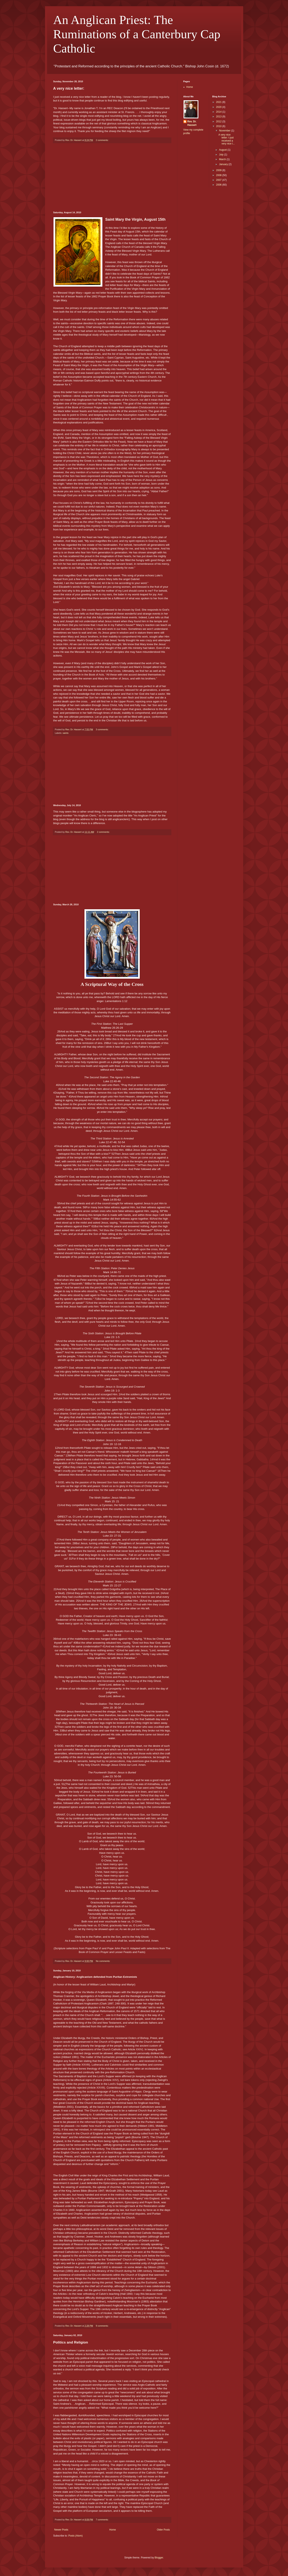 This screenshot has height=2576, width=288. What do you see at coordinates (102, 2326) in the screenshot?
I see `9 comments:` at bounding box center [102, 2326].